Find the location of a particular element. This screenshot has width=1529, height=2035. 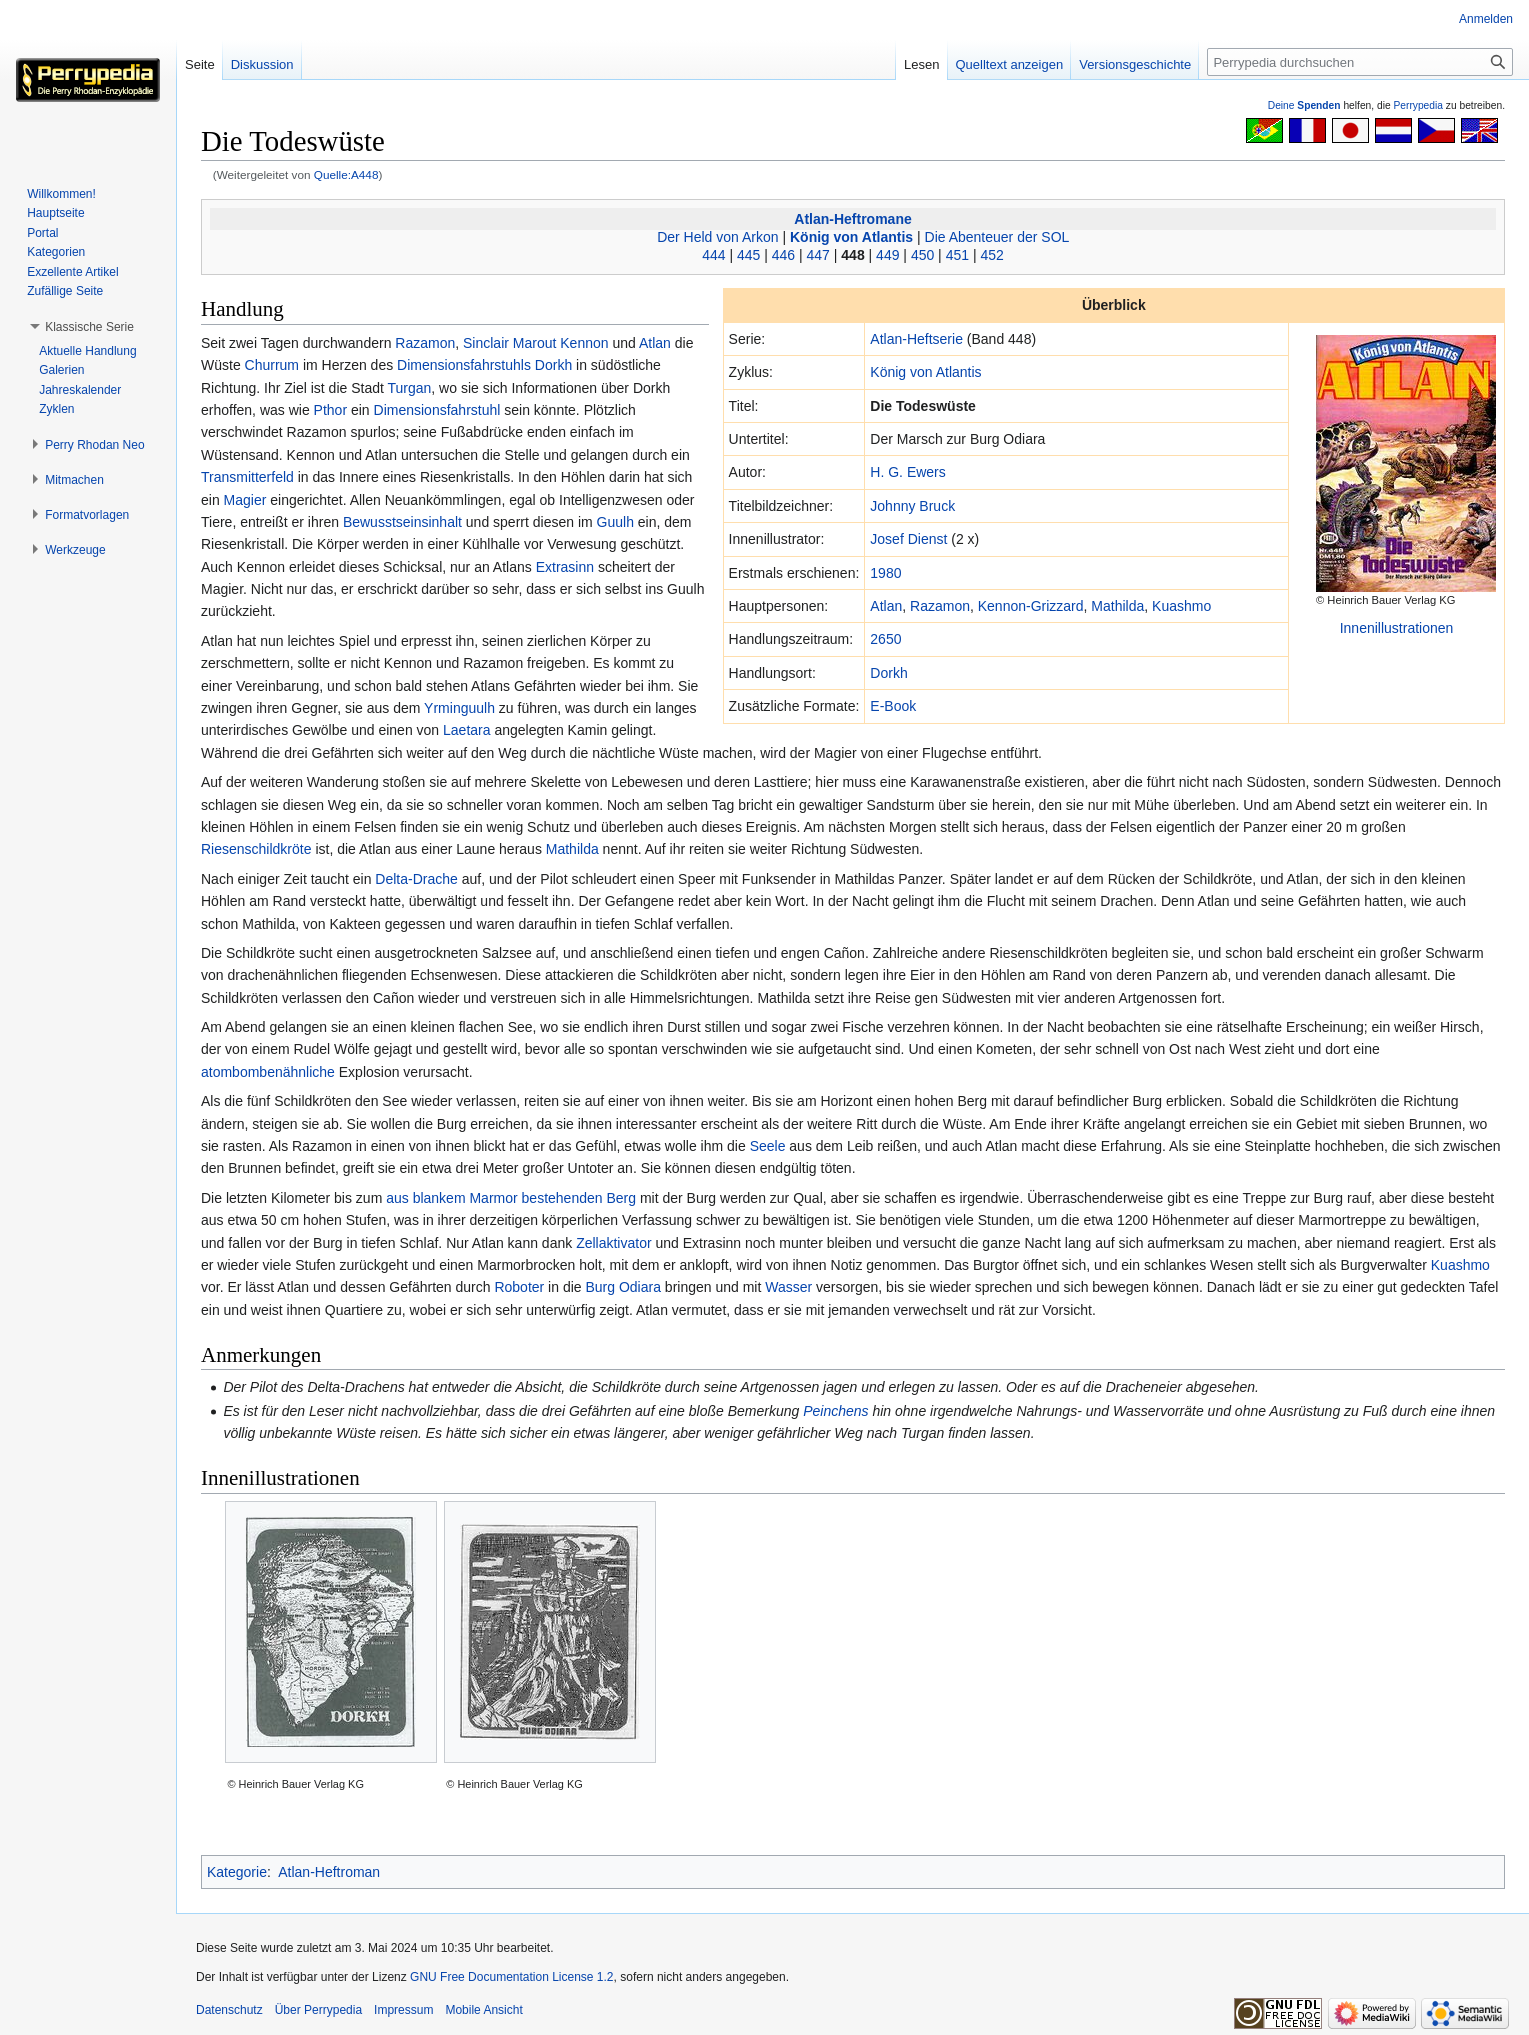

Dimensionsfahrstuhl is located at coordinates (437, 410).